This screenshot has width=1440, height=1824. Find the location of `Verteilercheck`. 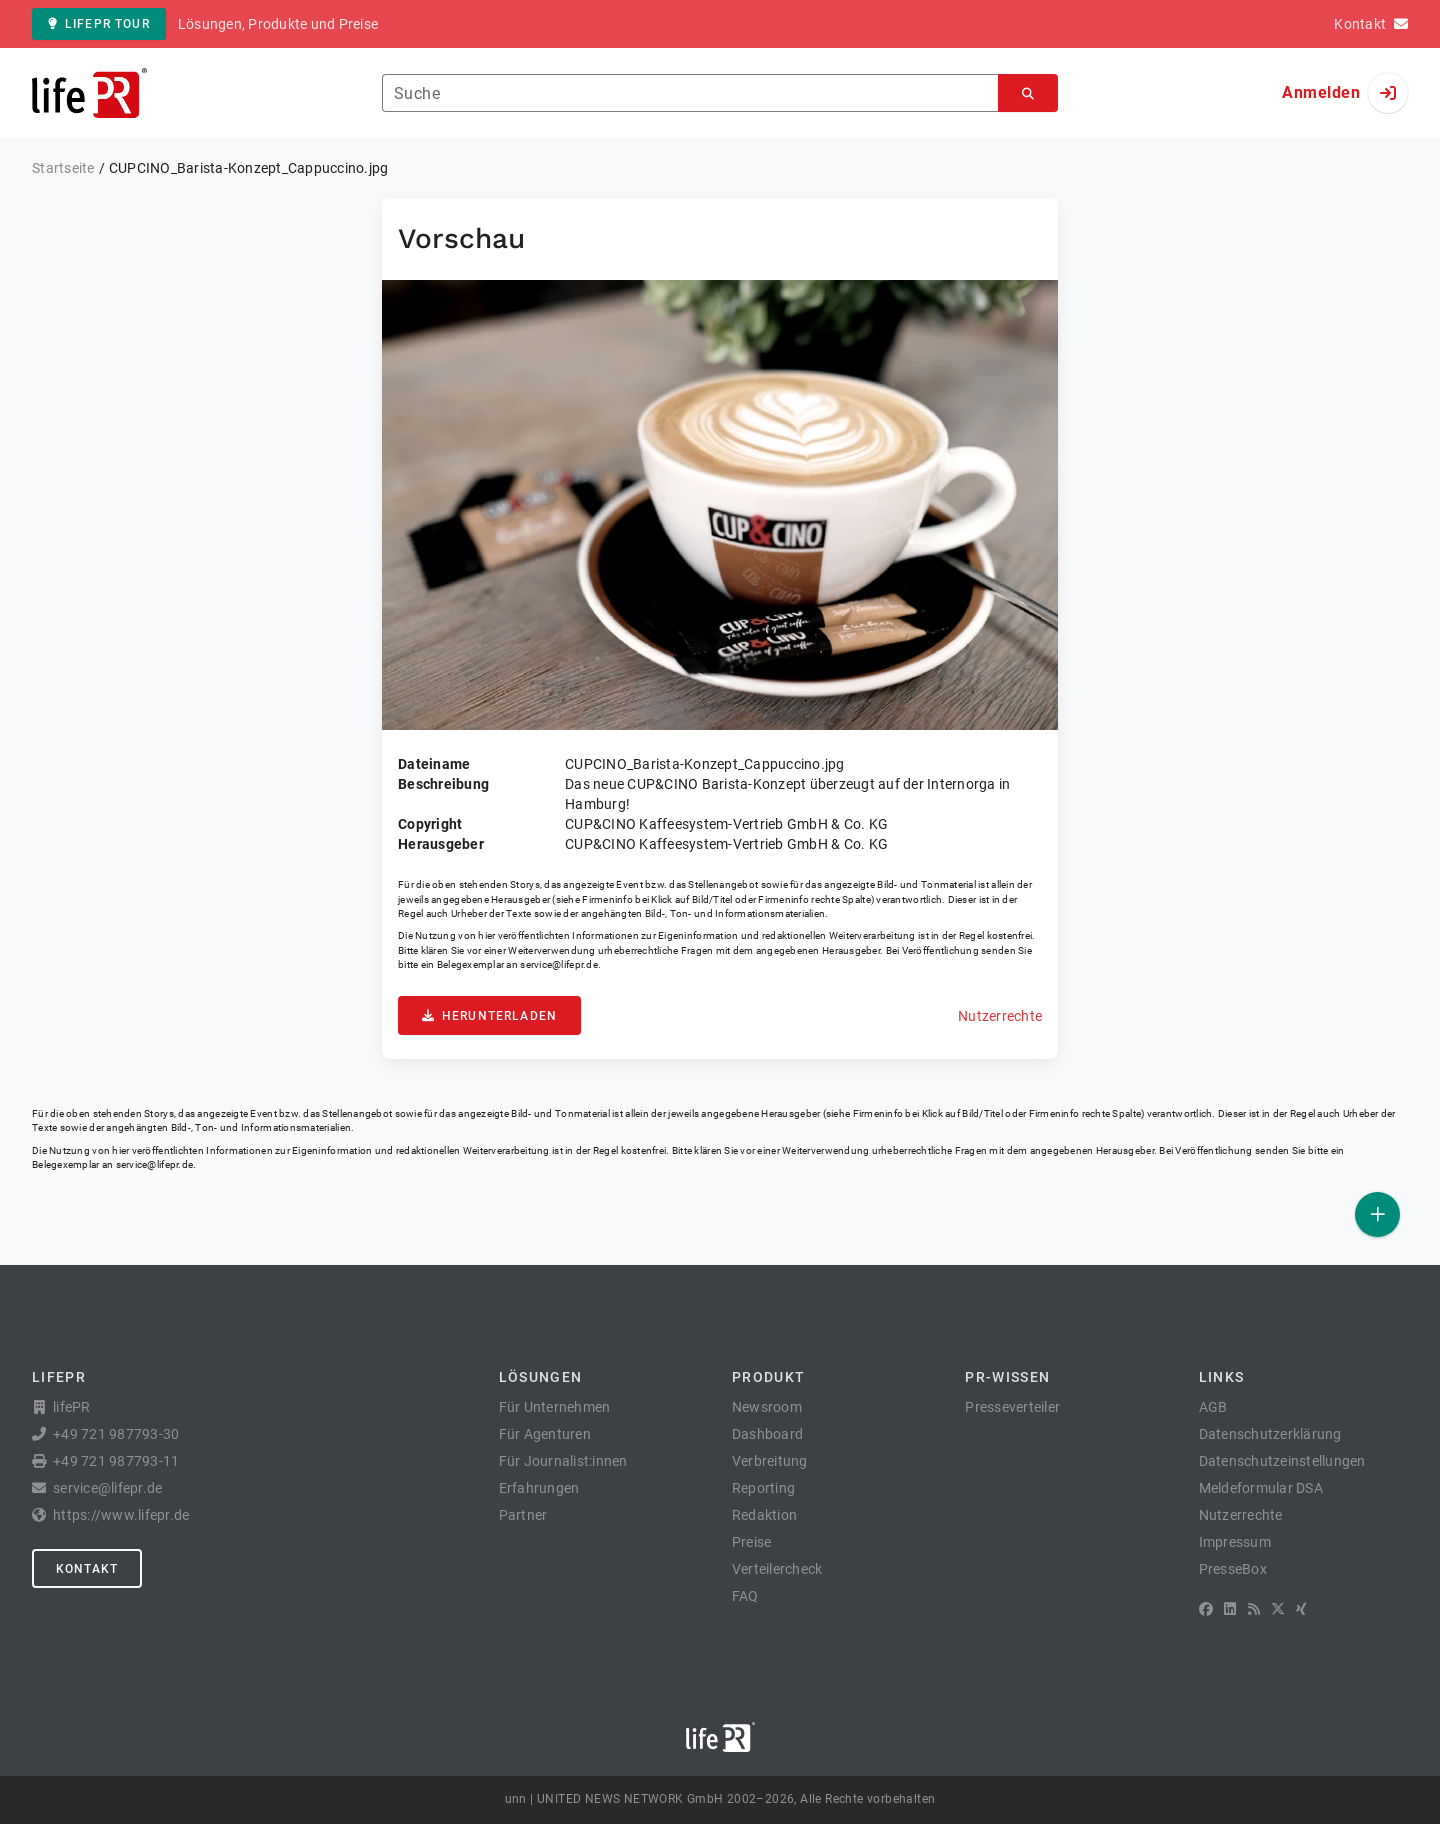

Verteilercheck is located at coordinates (777, 1569).